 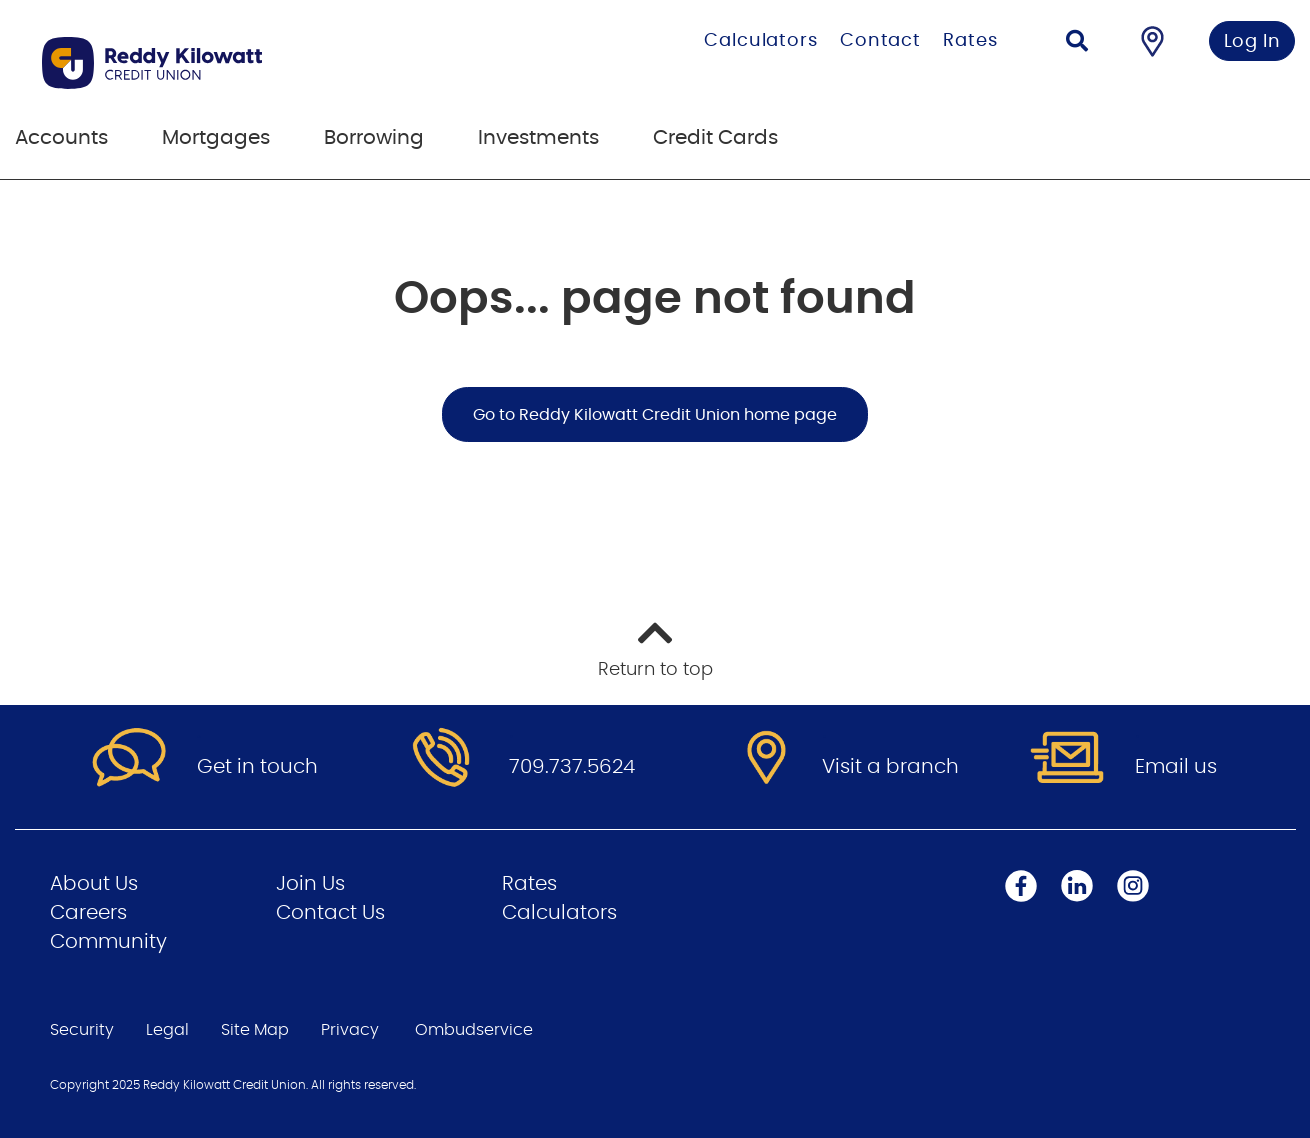 I want to click on Get in touch, so click(x=257, y=767).